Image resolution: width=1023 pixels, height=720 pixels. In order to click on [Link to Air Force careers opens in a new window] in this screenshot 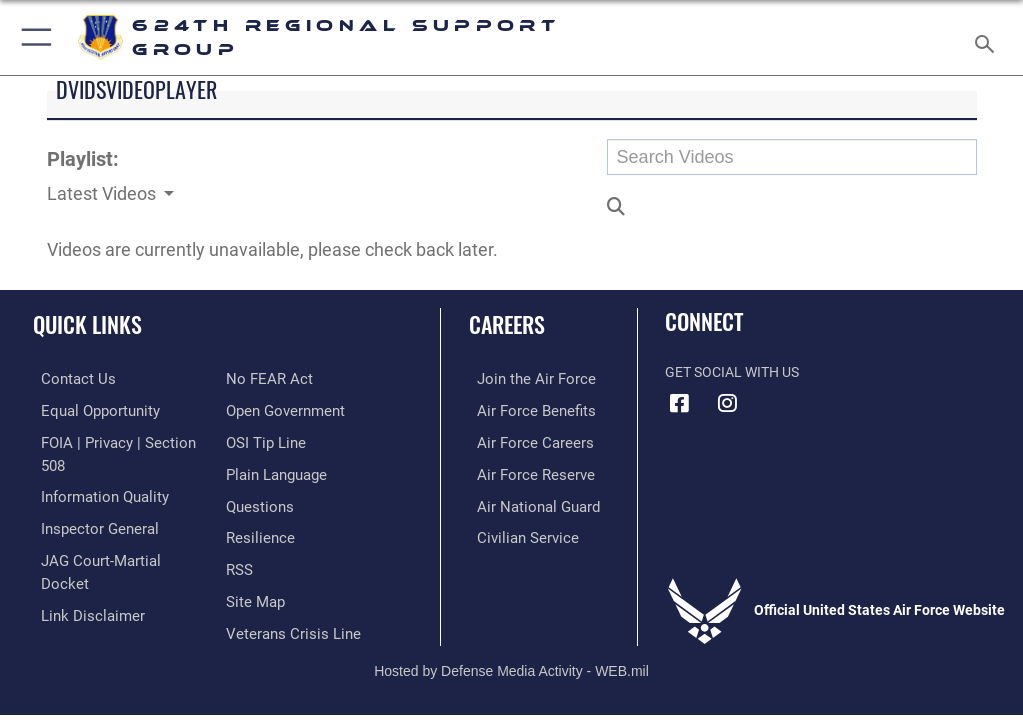, I will do `click(522, 439)`.